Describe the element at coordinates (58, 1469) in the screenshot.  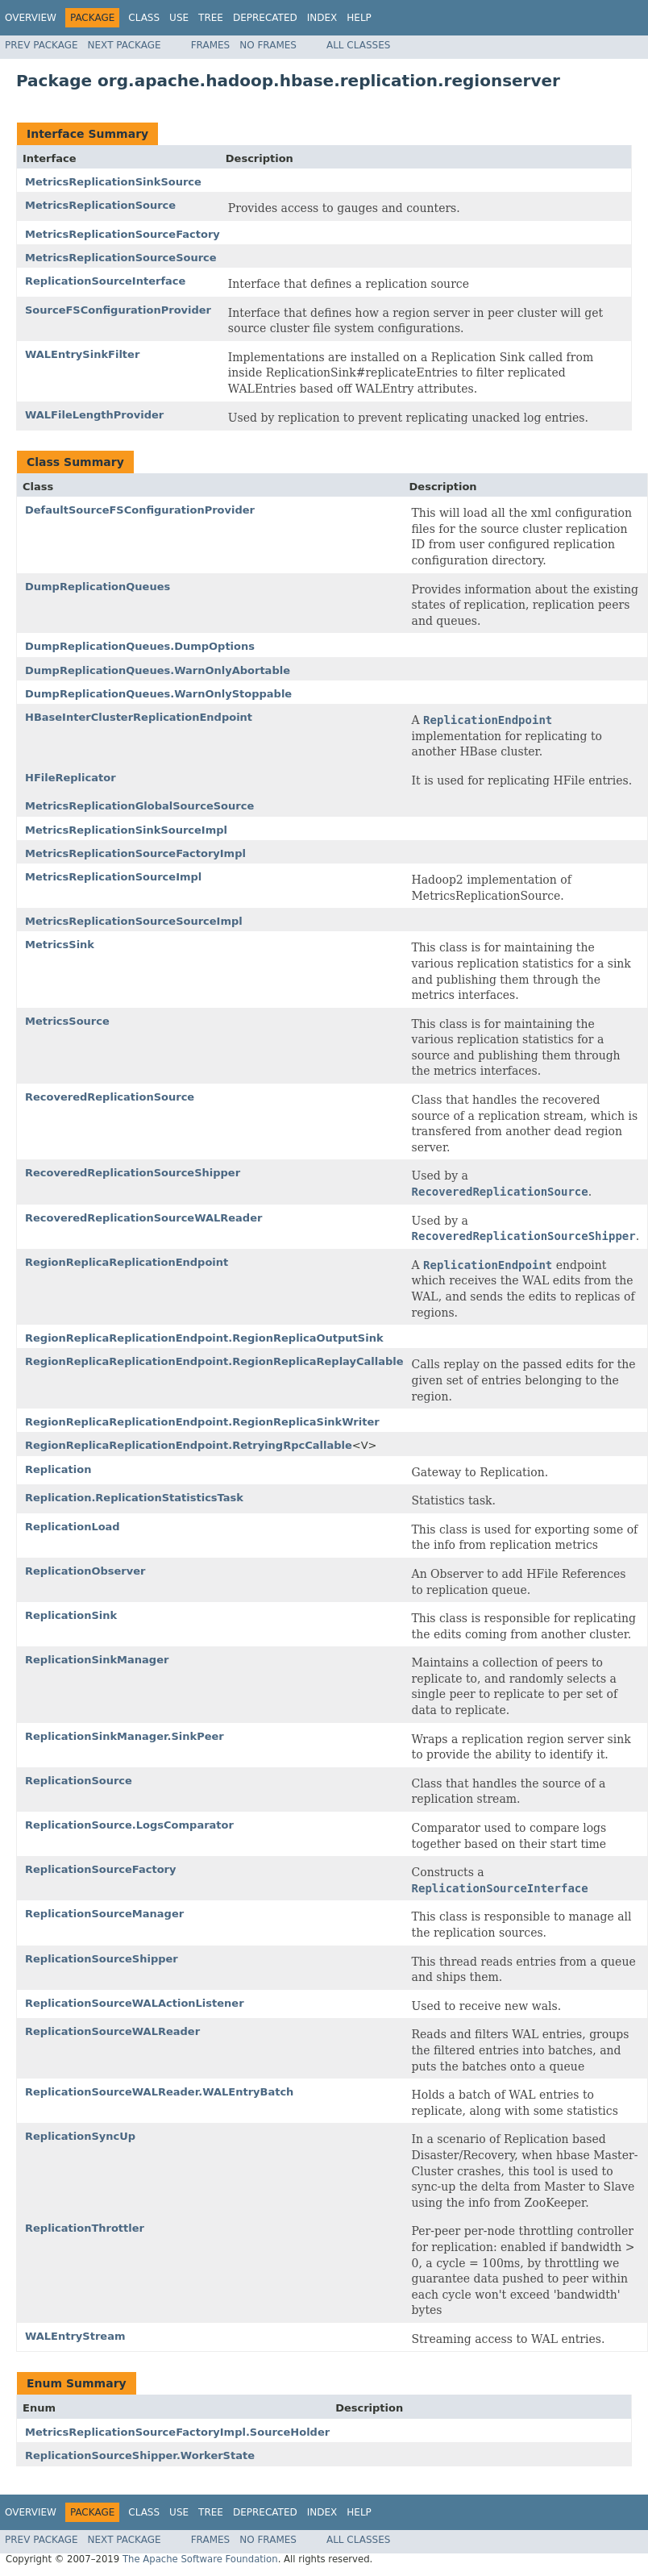
I see `Replication` at that location.